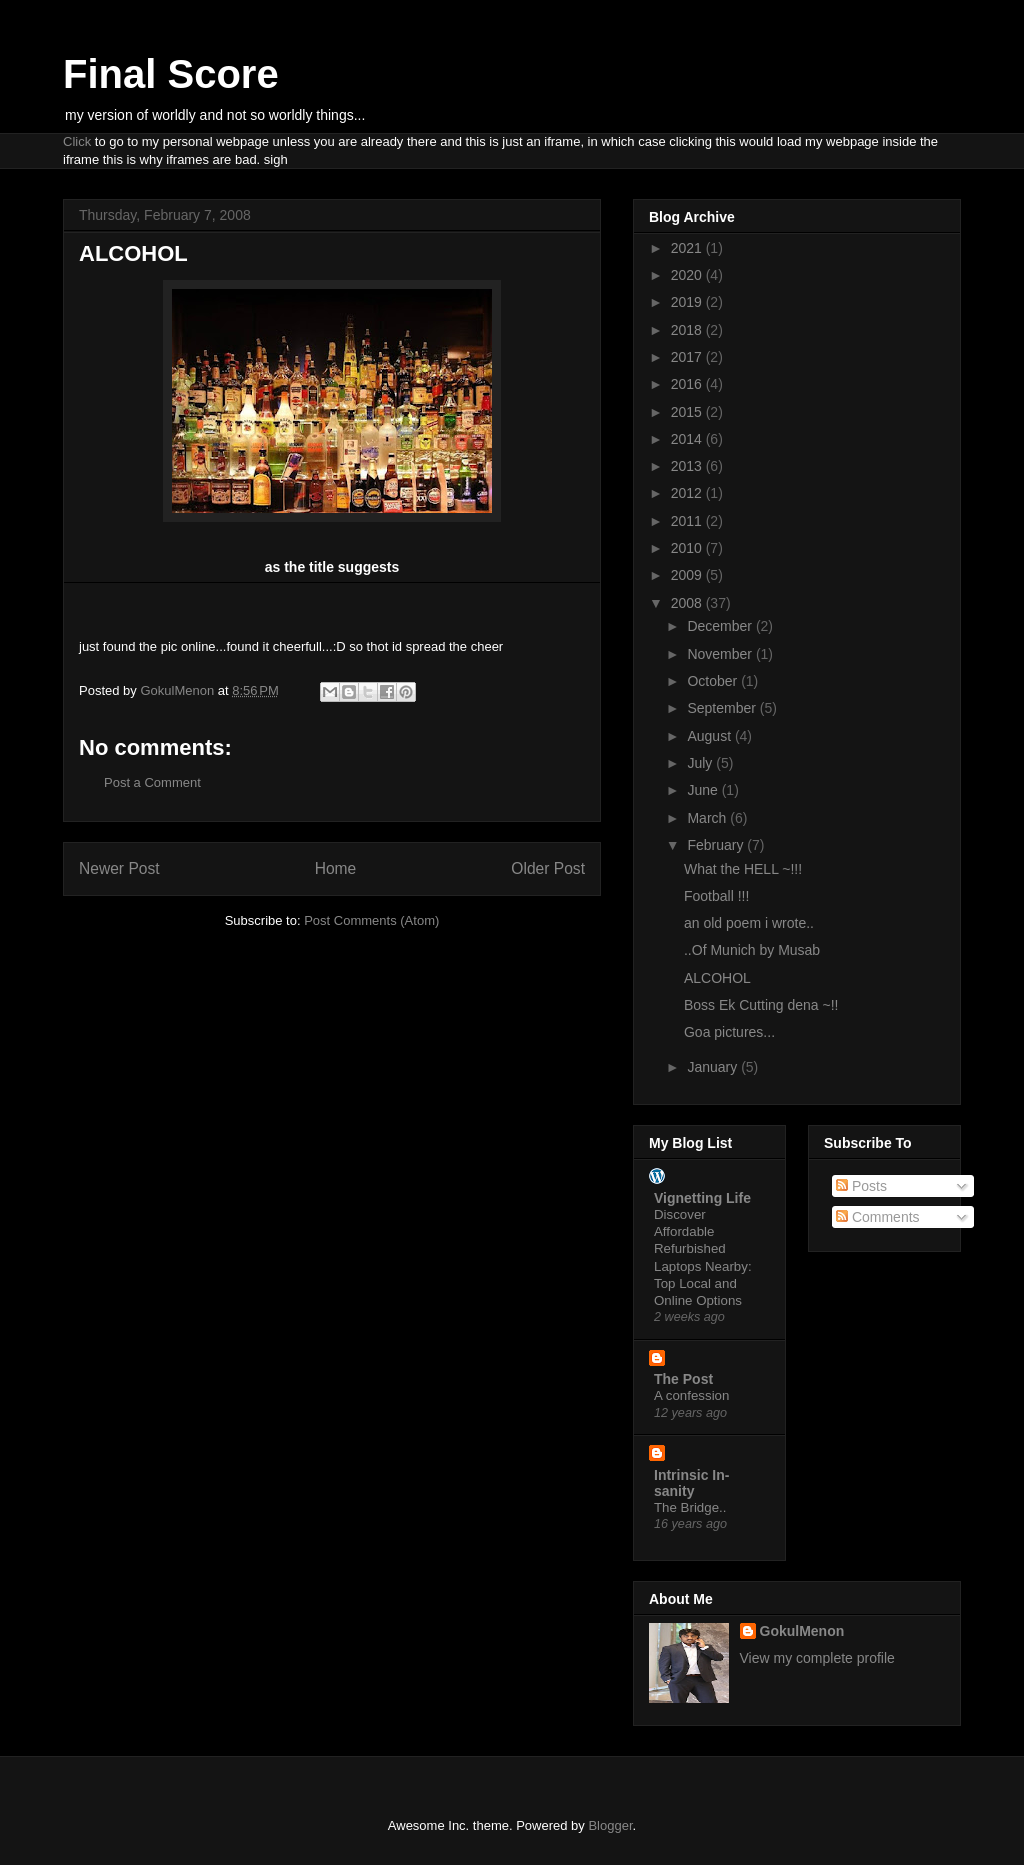  Describe the element at coordinates (610, 1825) in the screenshot. I see `Blogger` at that location.